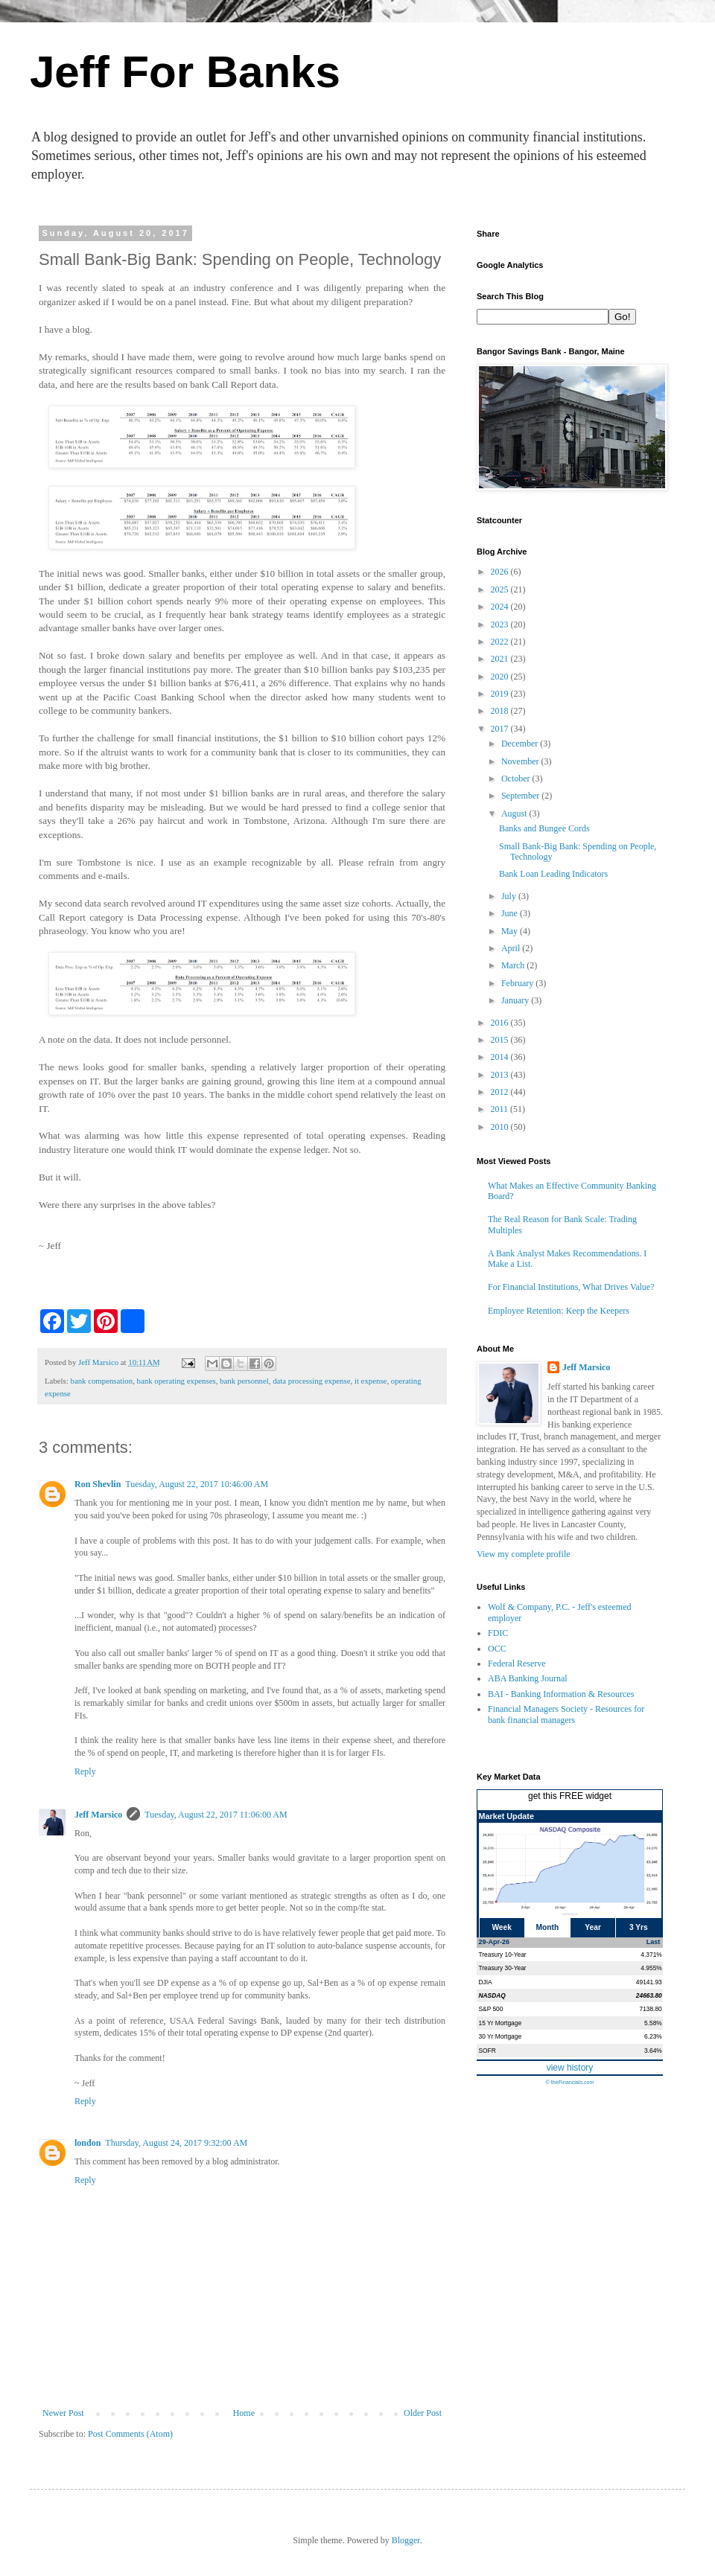 The width and height of the screenshot is (715, 2576). I want to click on Treasury 30-Year, so click(503, 1968).